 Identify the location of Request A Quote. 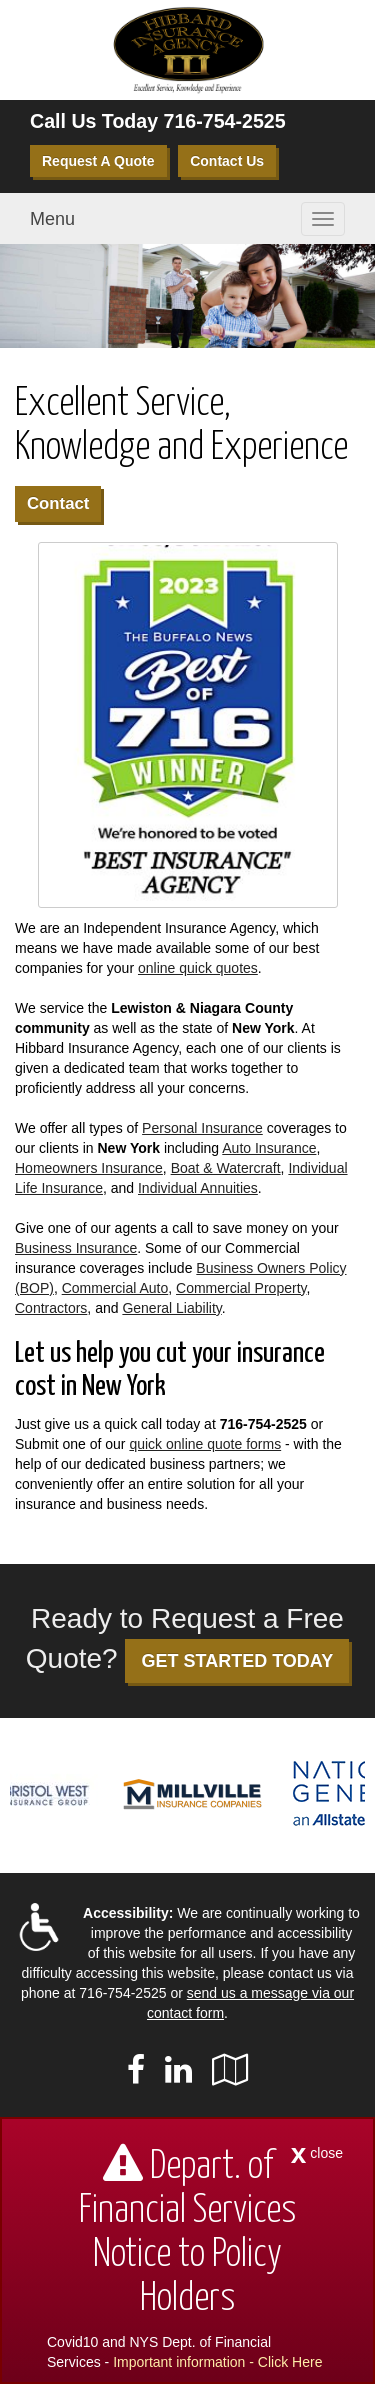
(98, 161).